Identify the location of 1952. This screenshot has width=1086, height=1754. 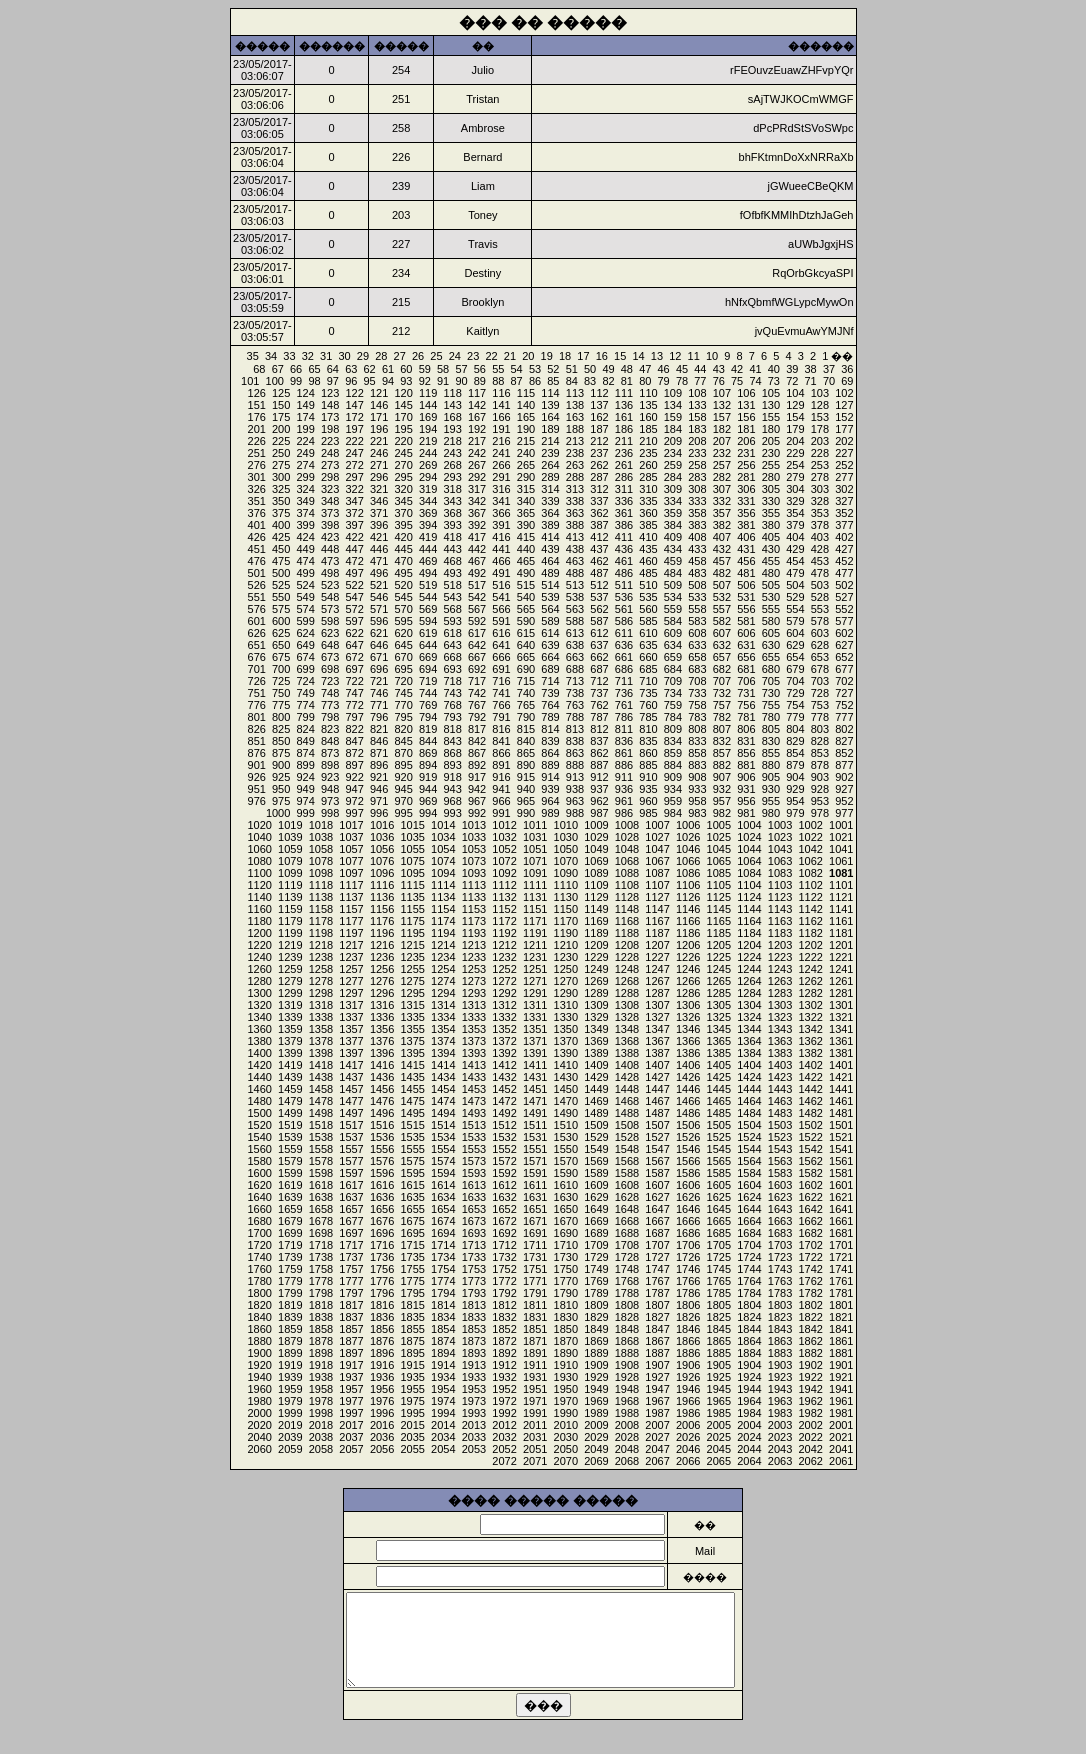
(504, 1389).